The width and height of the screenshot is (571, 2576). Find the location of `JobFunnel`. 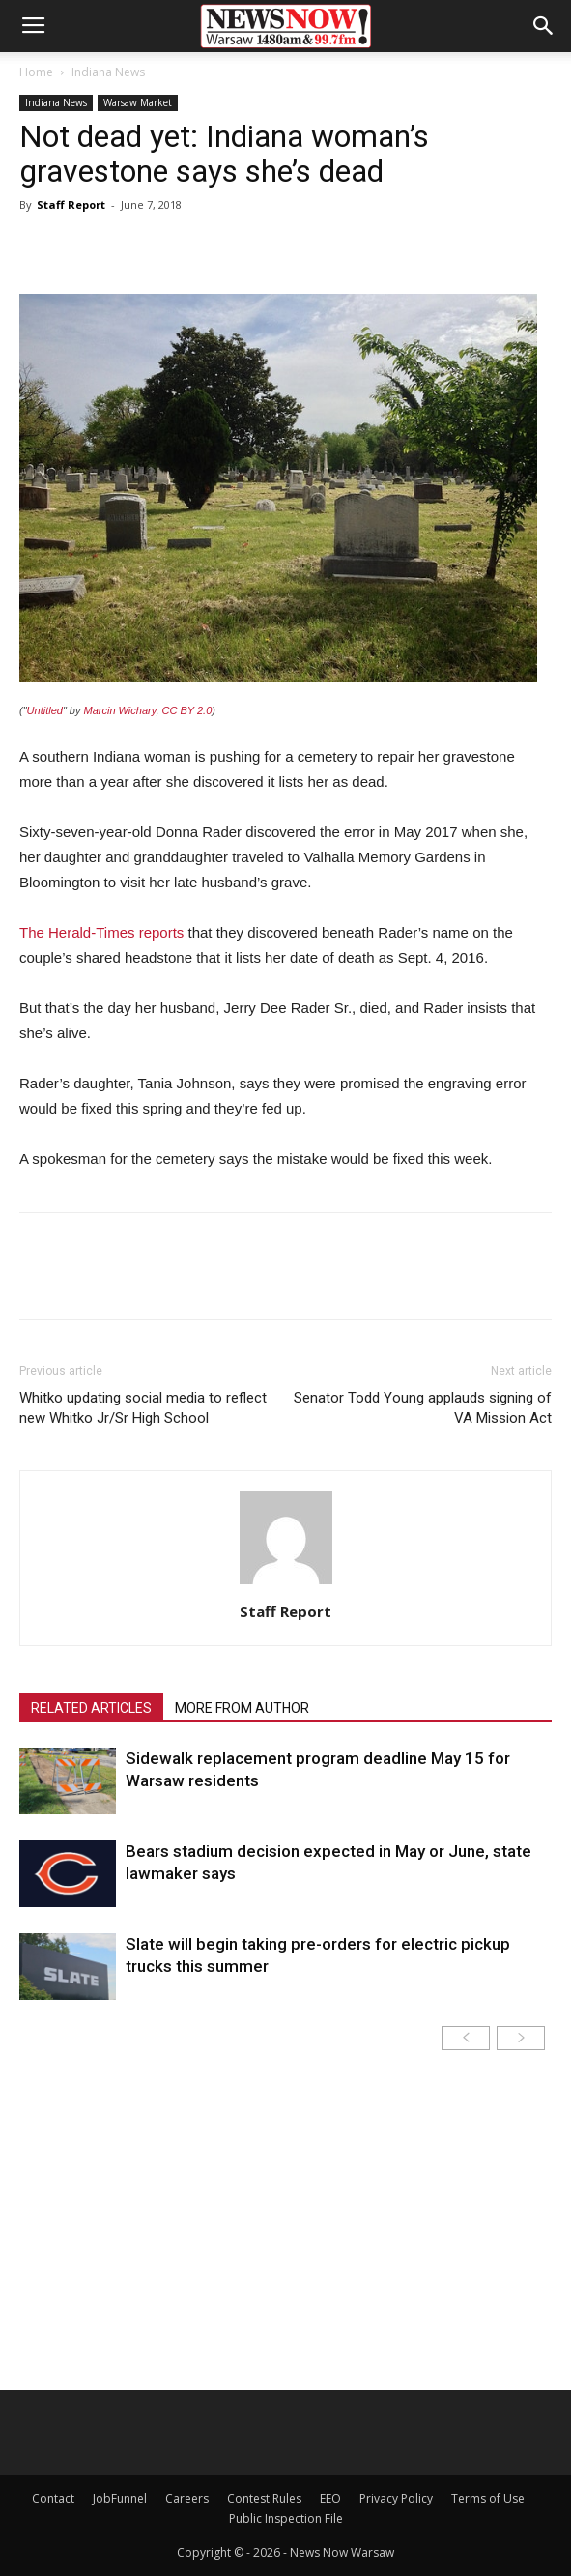

JobFunnel is located at coordinates (120, 2498).